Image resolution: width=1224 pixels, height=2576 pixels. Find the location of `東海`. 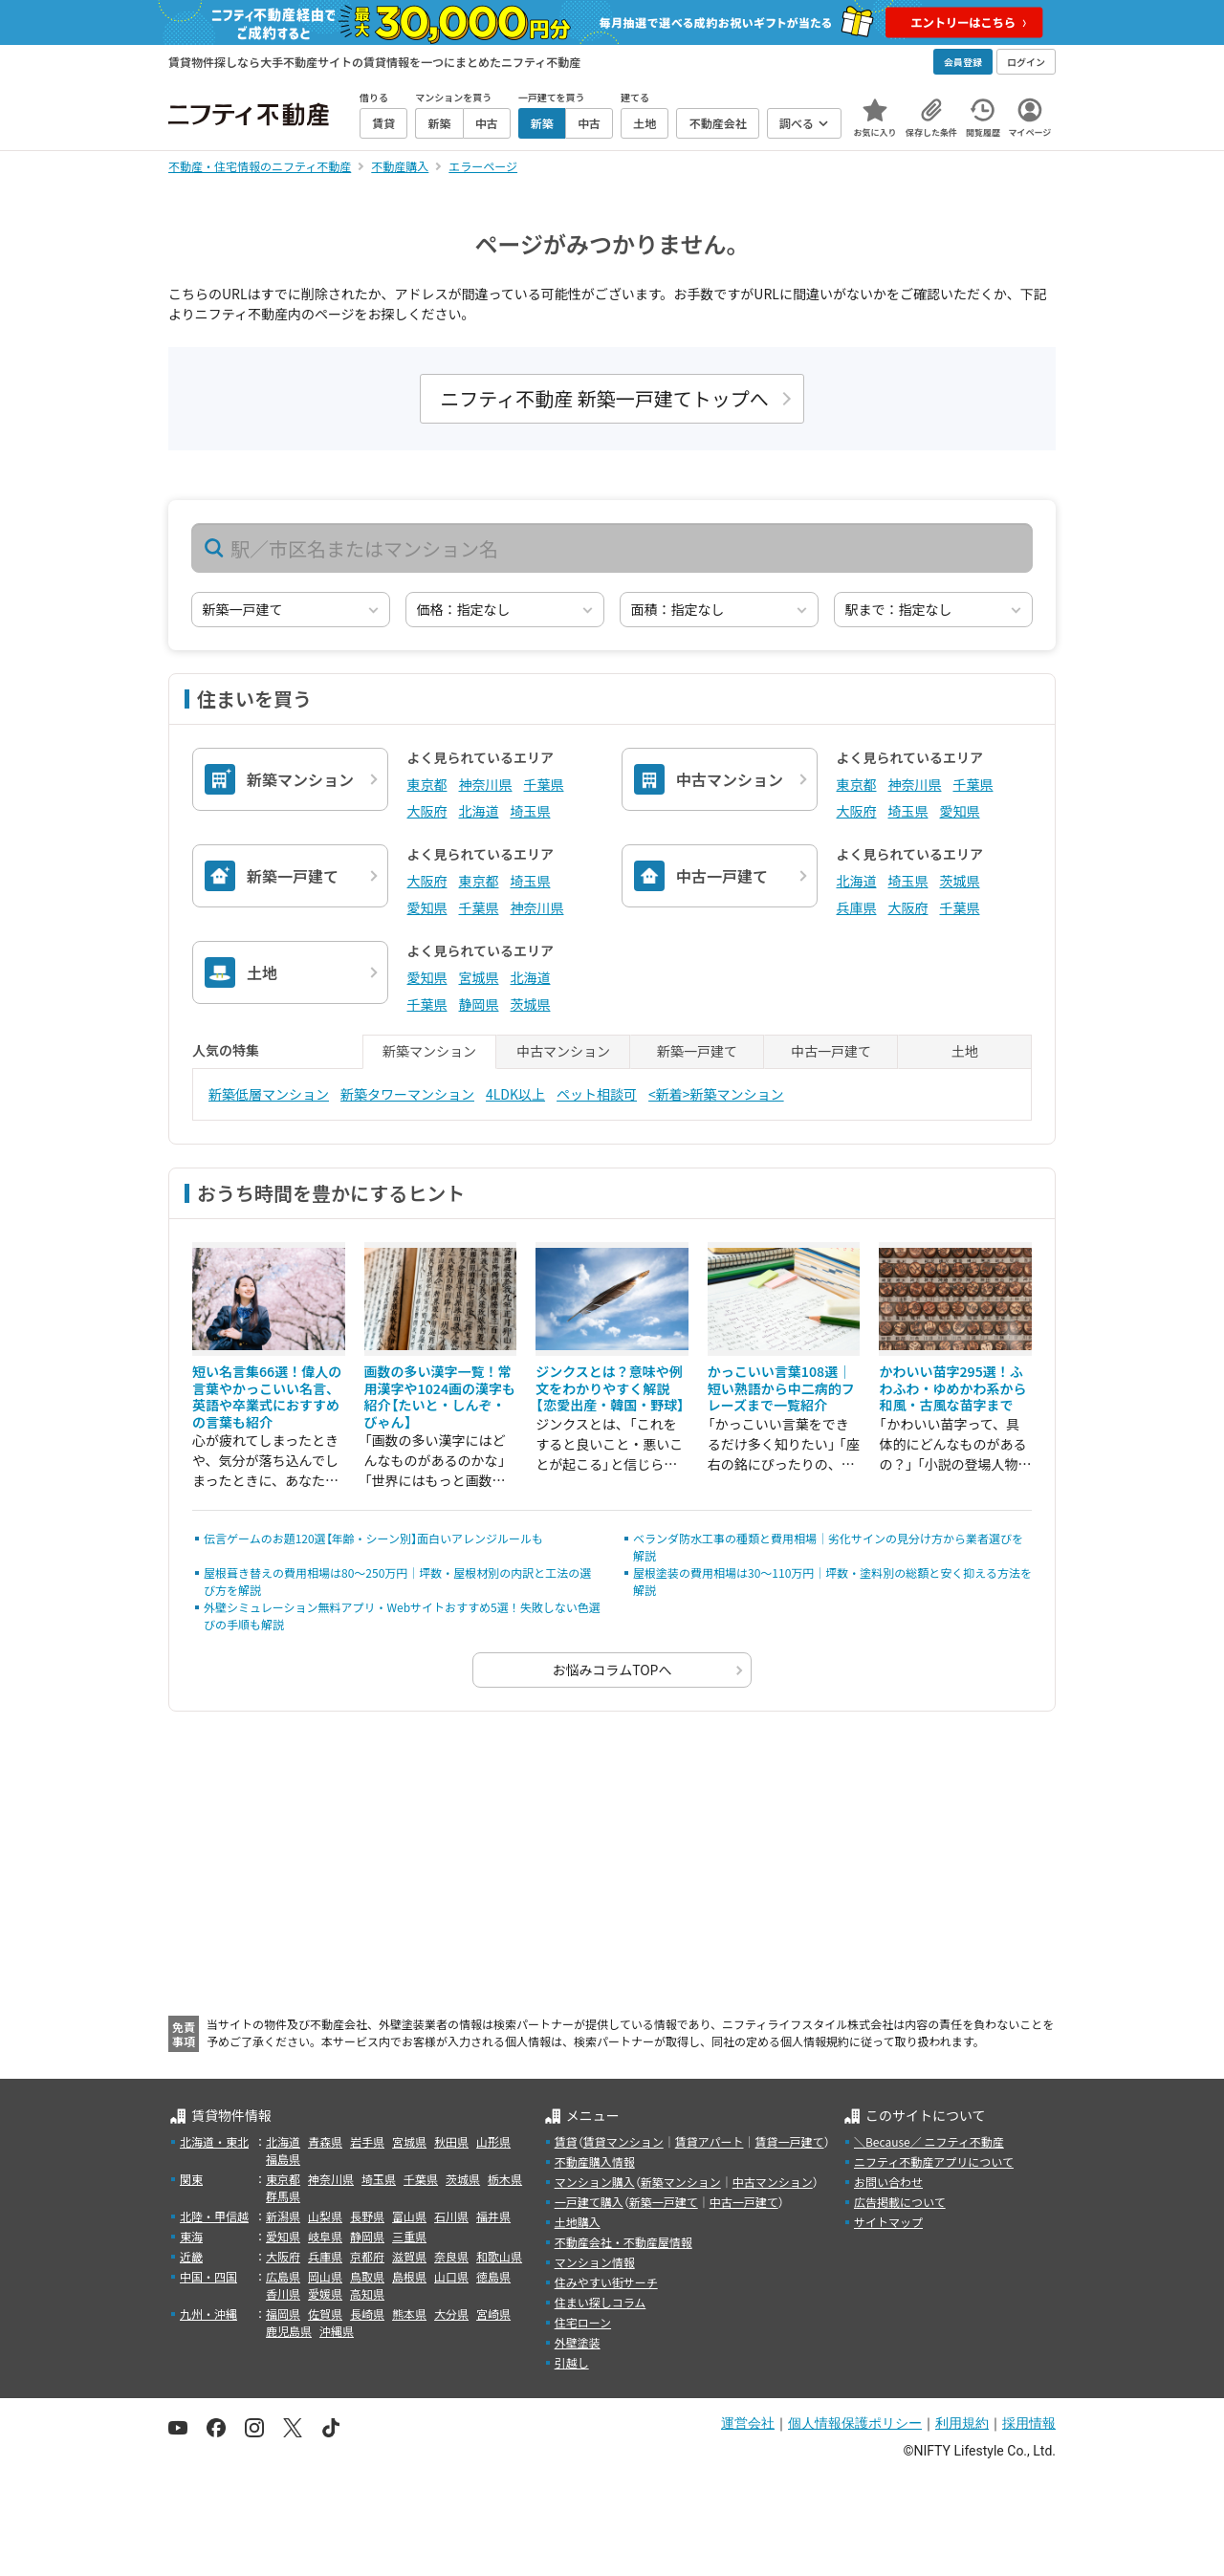

東海 is located at coordinates (191, 2236).